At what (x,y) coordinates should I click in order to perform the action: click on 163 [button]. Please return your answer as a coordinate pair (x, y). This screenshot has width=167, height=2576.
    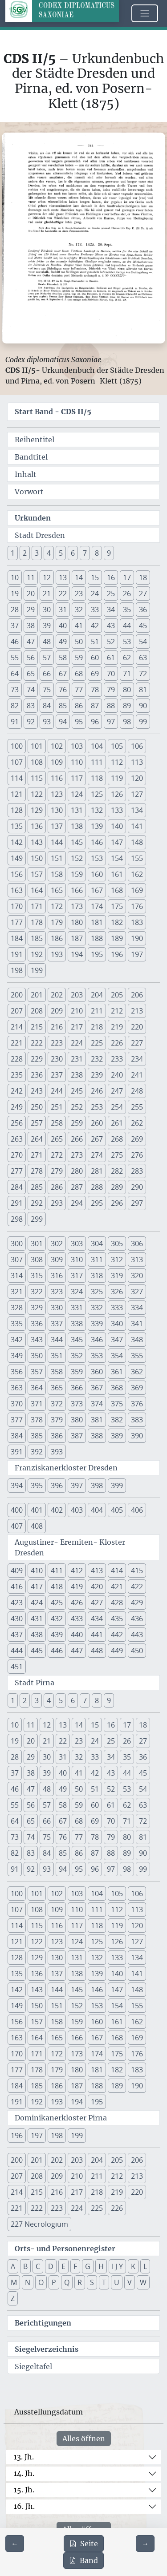
    Looking at the image, I should click on (17, 890).